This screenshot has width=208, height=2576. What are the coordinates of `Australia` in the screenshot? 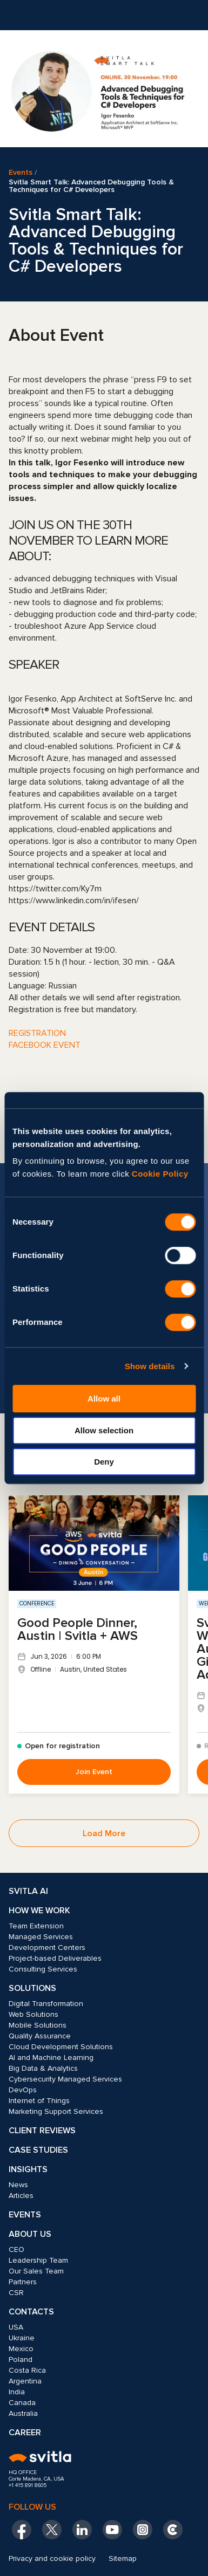 It's located at (23, 2413).